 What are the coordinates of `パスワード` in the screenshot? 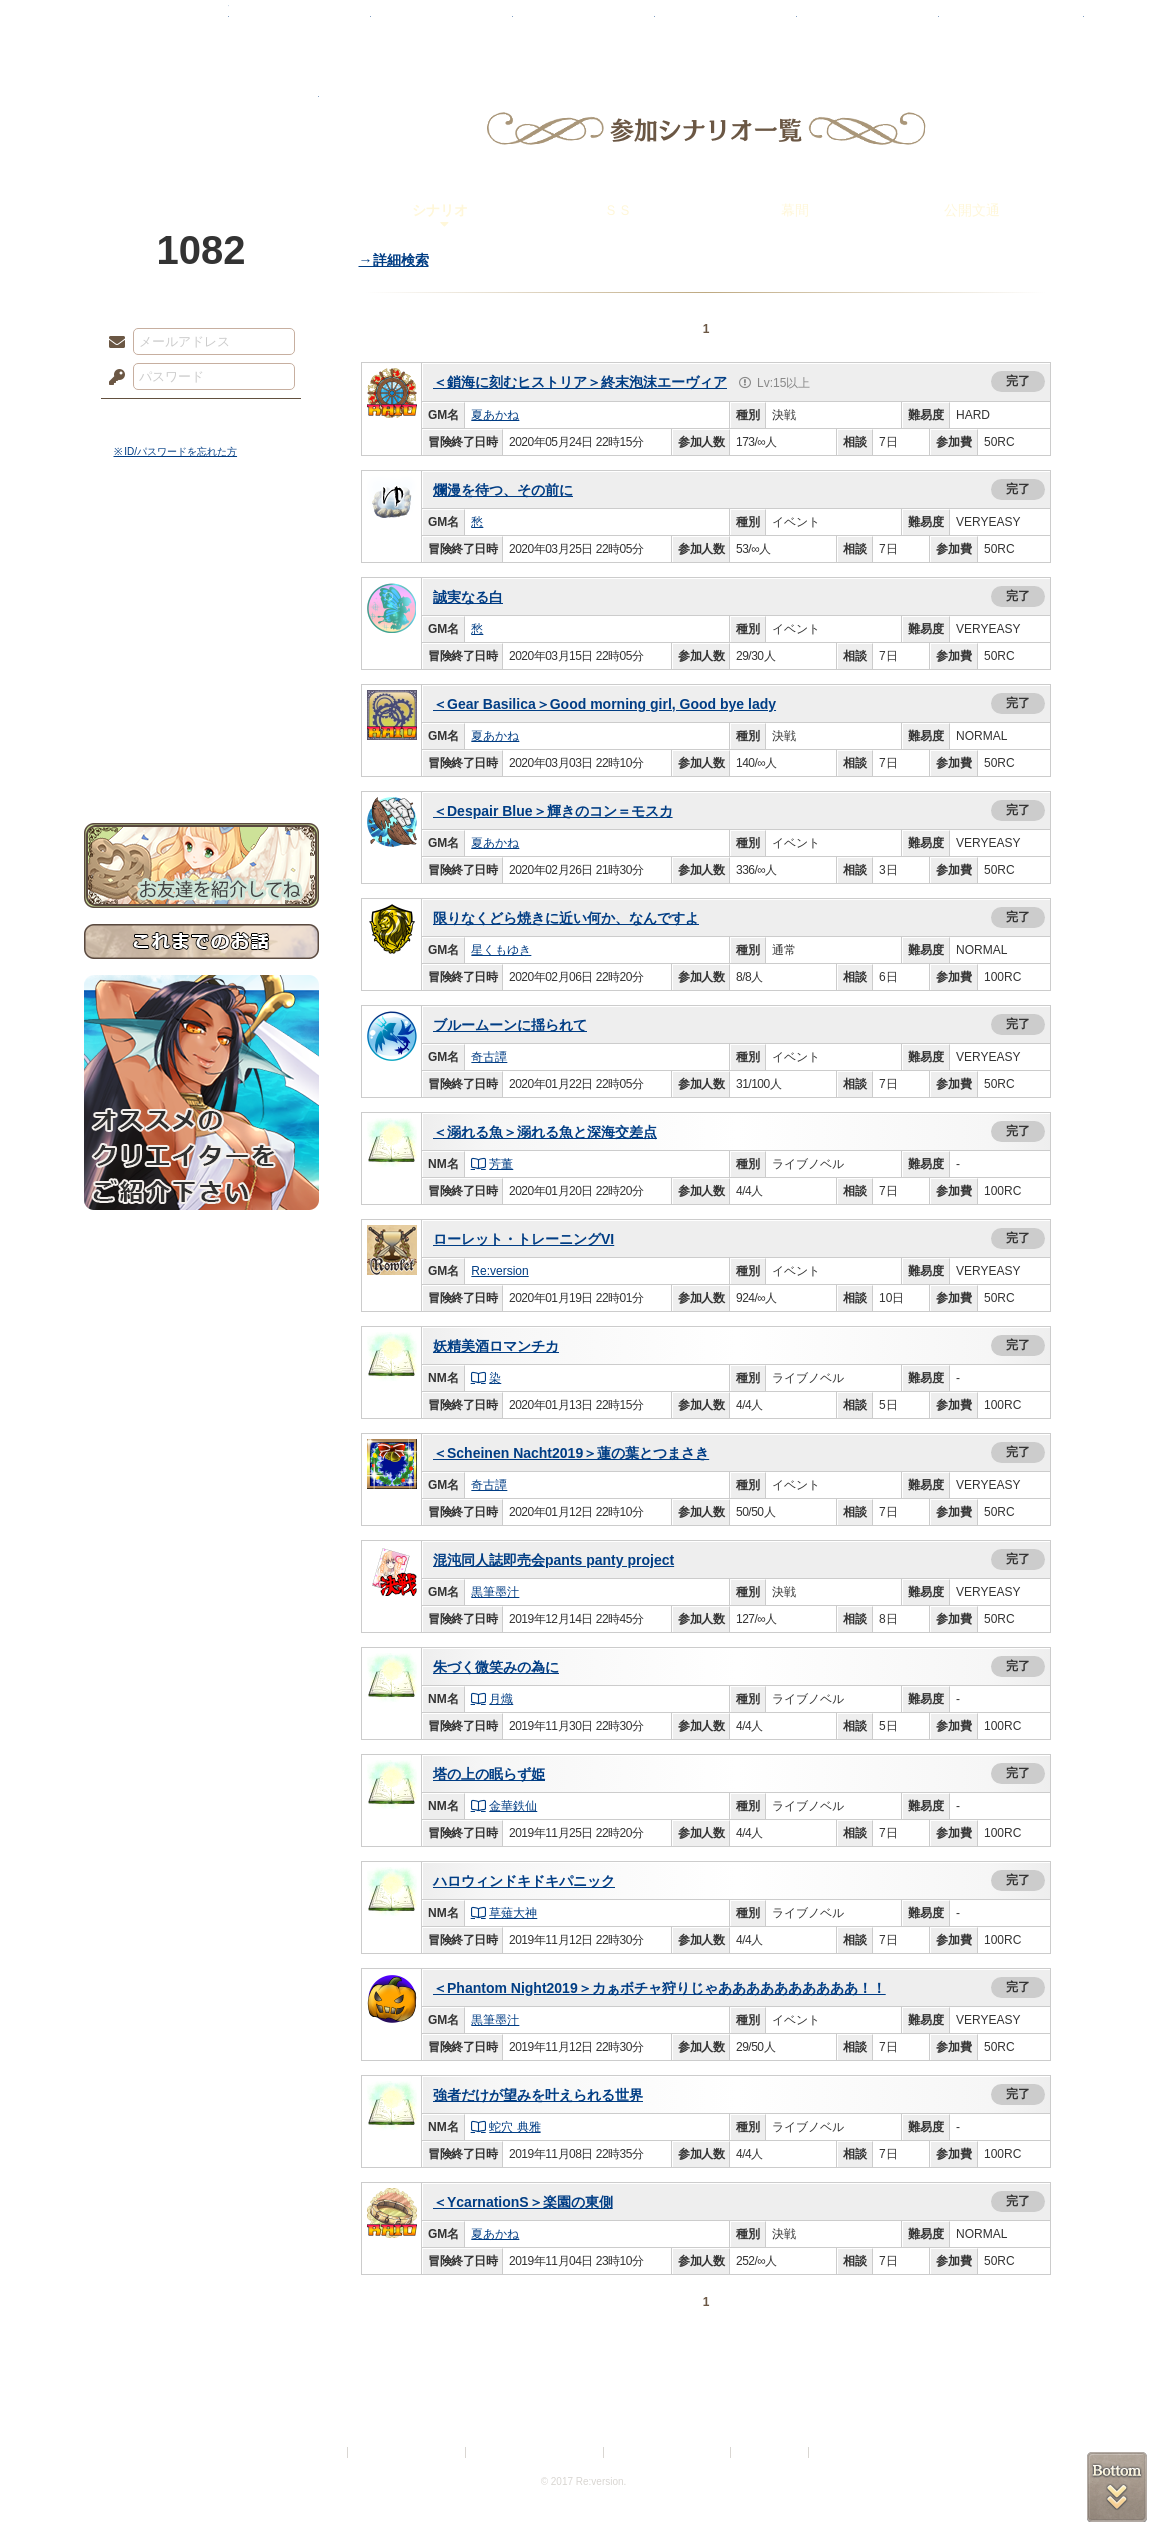 It's located at (112, 378).